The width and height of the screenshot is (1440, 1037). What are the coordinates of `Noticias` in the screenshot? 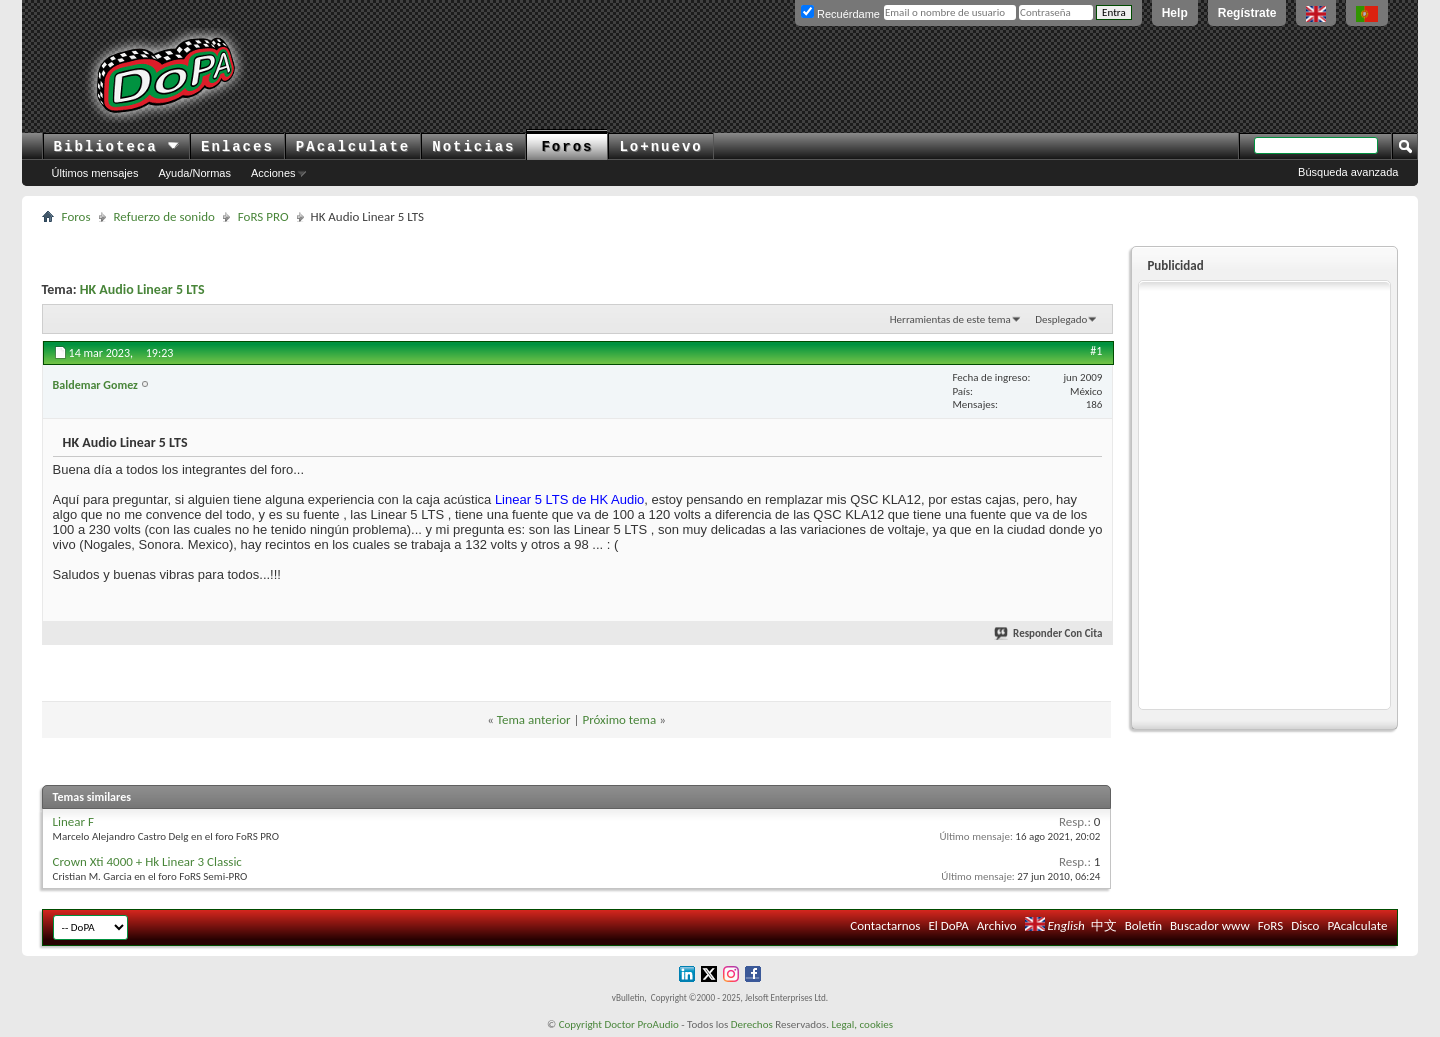 It's located at (473, 147).